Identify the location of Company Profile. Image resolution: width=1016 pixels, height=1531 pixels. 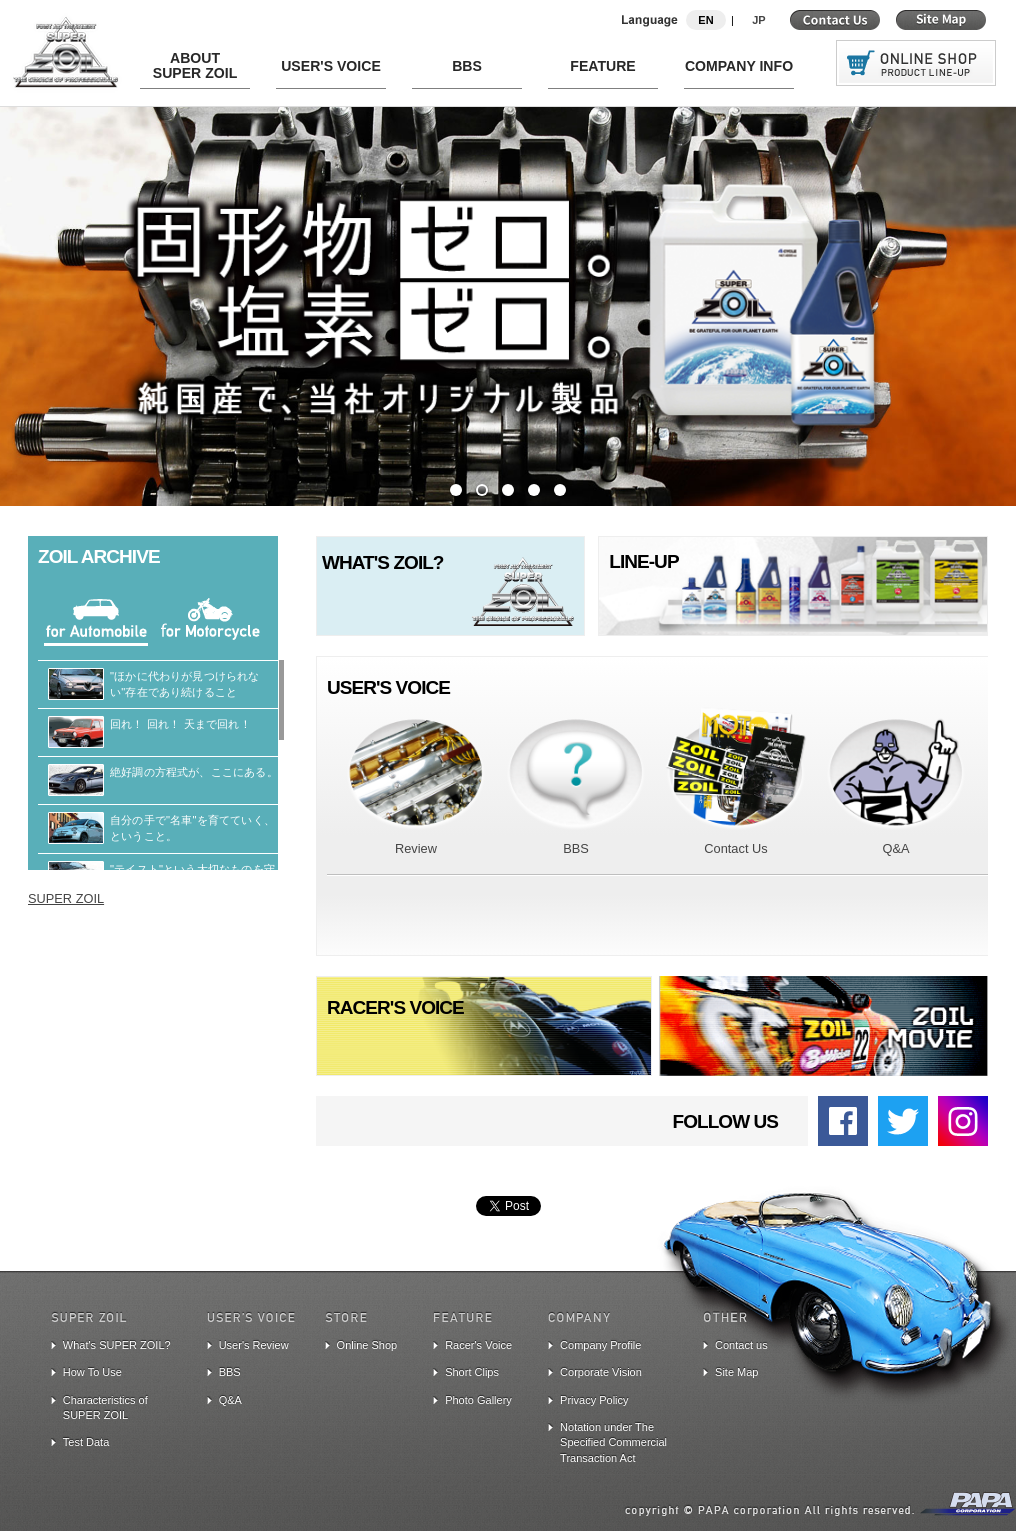
(600, 1345).